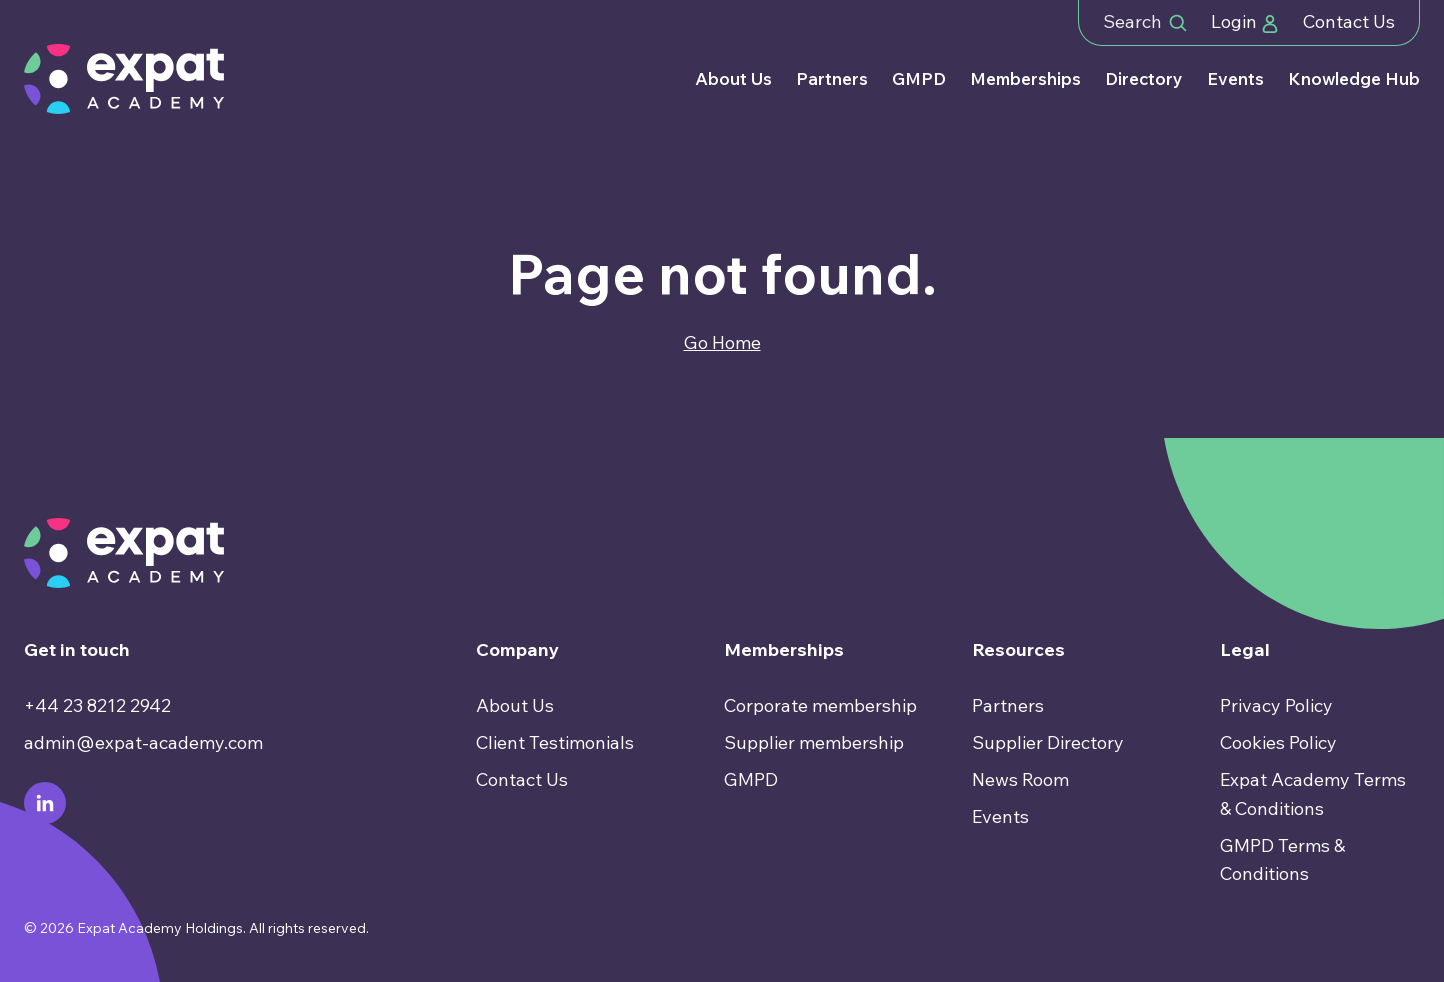 The width and height of the screenshot is (1444, 982). I want to click on admin@expat-academy.com [menuitem], so click(143, 742).